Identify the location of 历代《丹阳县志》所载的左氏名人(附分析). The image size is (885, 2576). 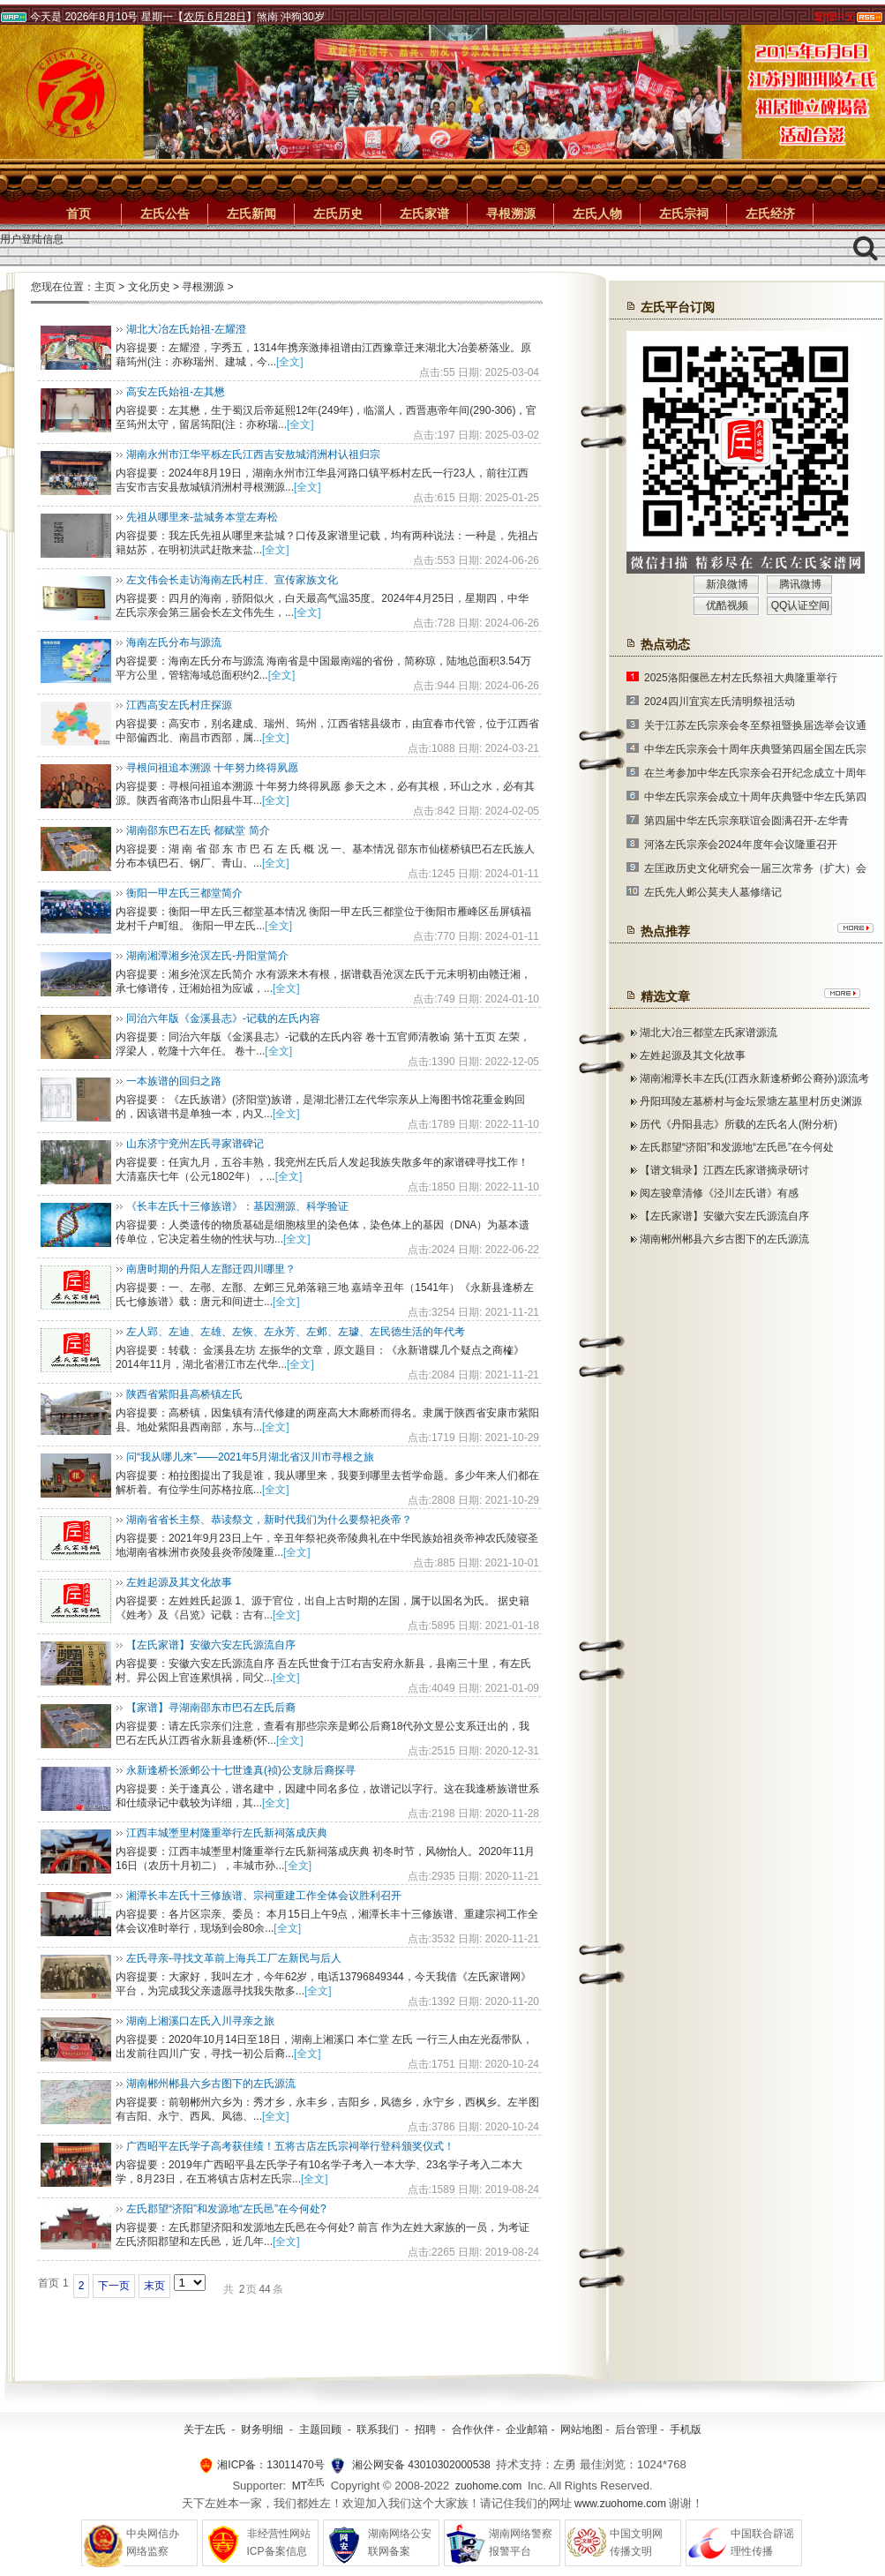
(738, 1124).